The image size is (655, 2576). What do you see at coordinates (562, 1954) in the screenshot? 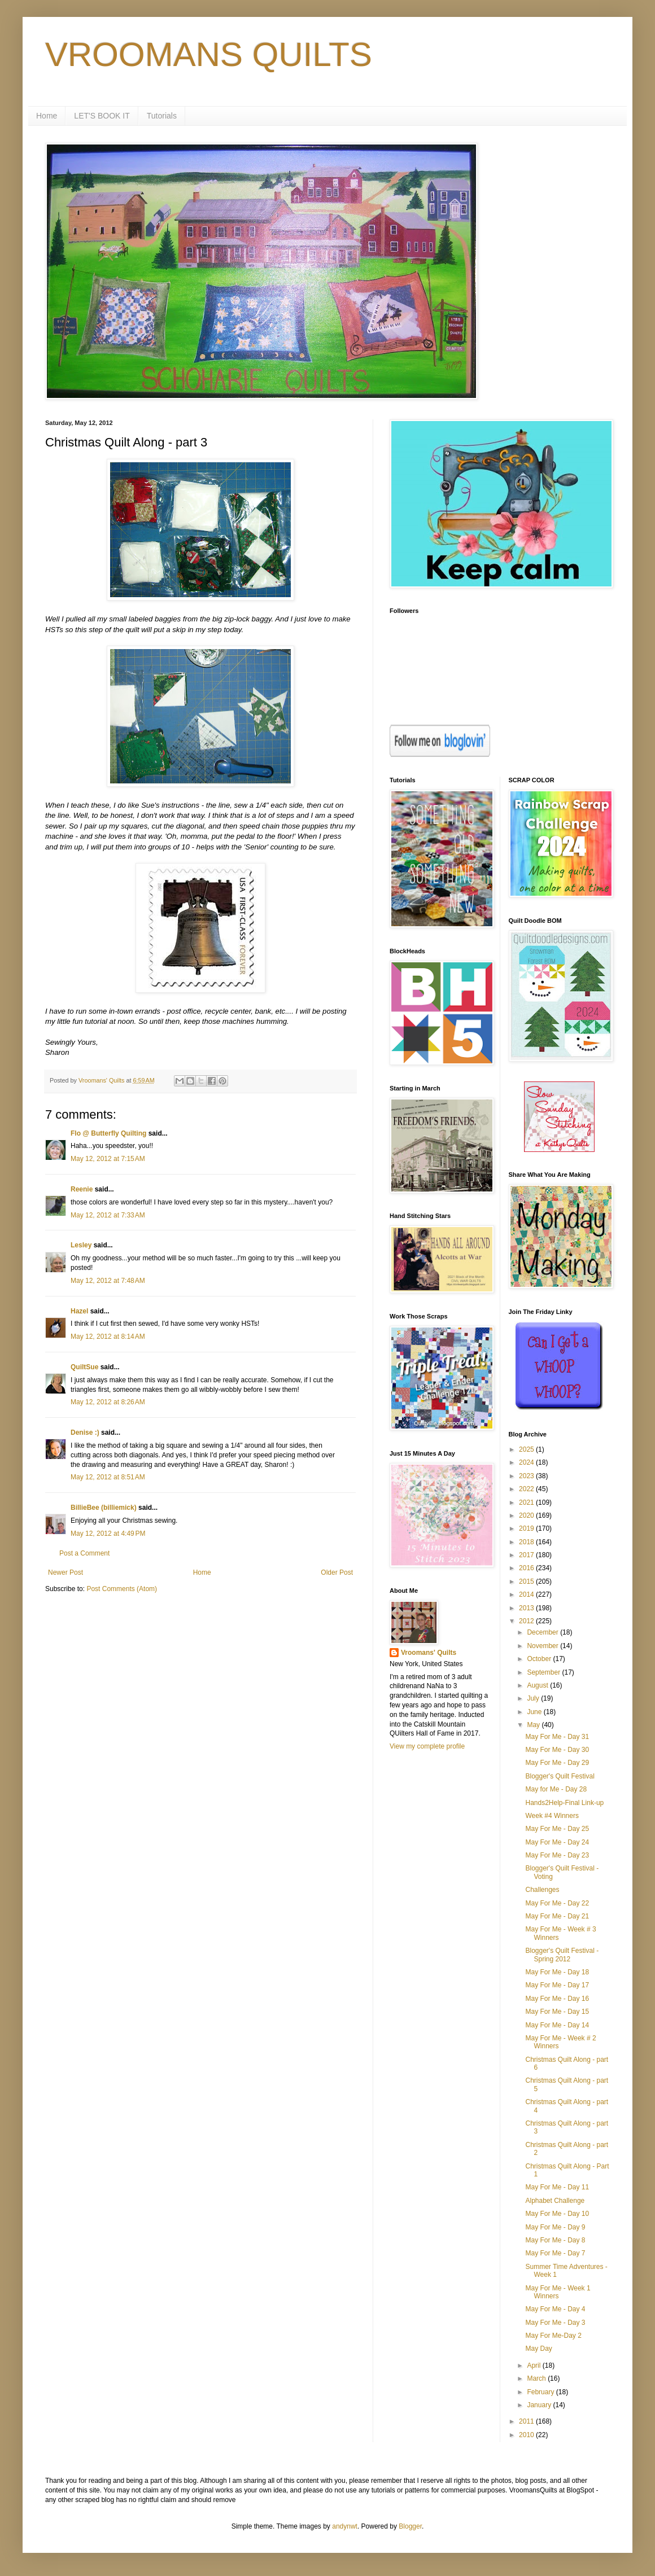
I see `Blogger's Quilt Festival - Spring 2012` at bounding box center [562, 1954].